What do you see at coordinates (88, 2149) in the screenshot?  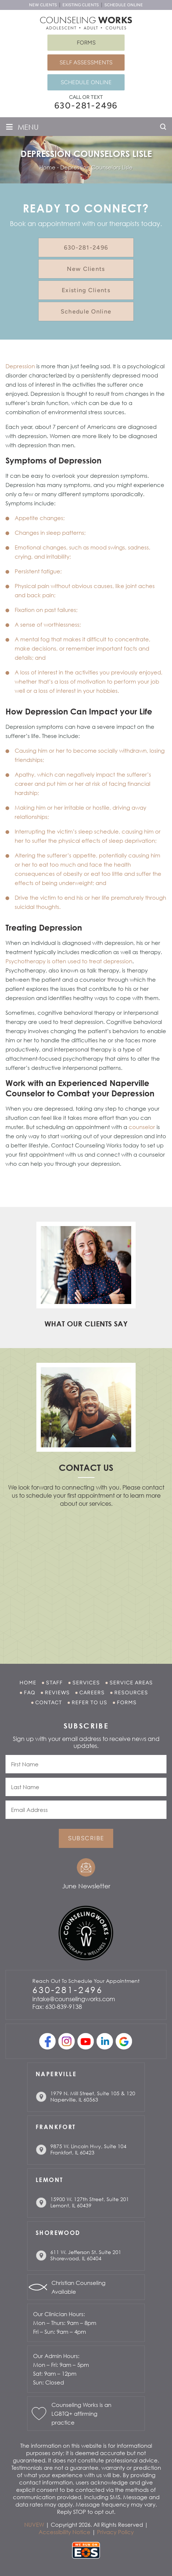 I see `9875 W. Lincoln Hwy, Suite 104 Frankfort, IL 60423` at bounding box center [88, 2149].